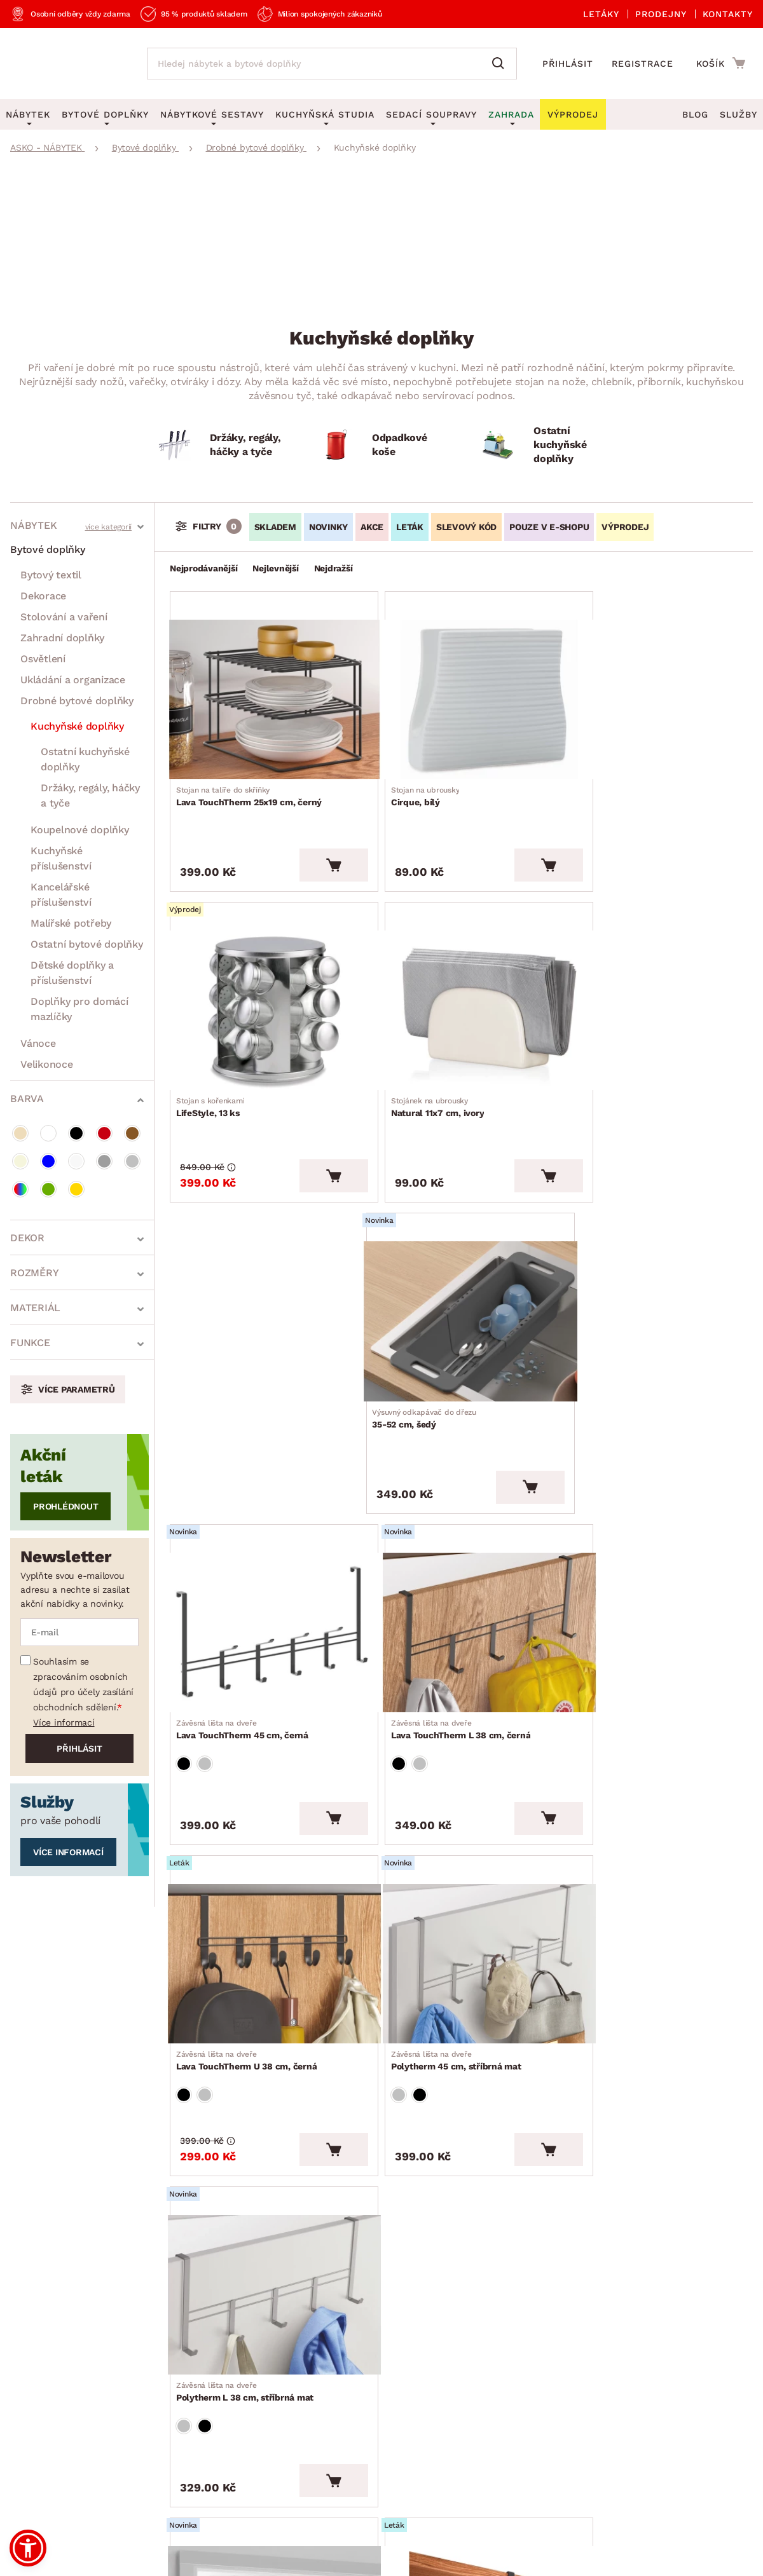 The image size is (763, 2576). Describe the element at coordinates (498, 2121) in the screenshot. I see `11` at that location.